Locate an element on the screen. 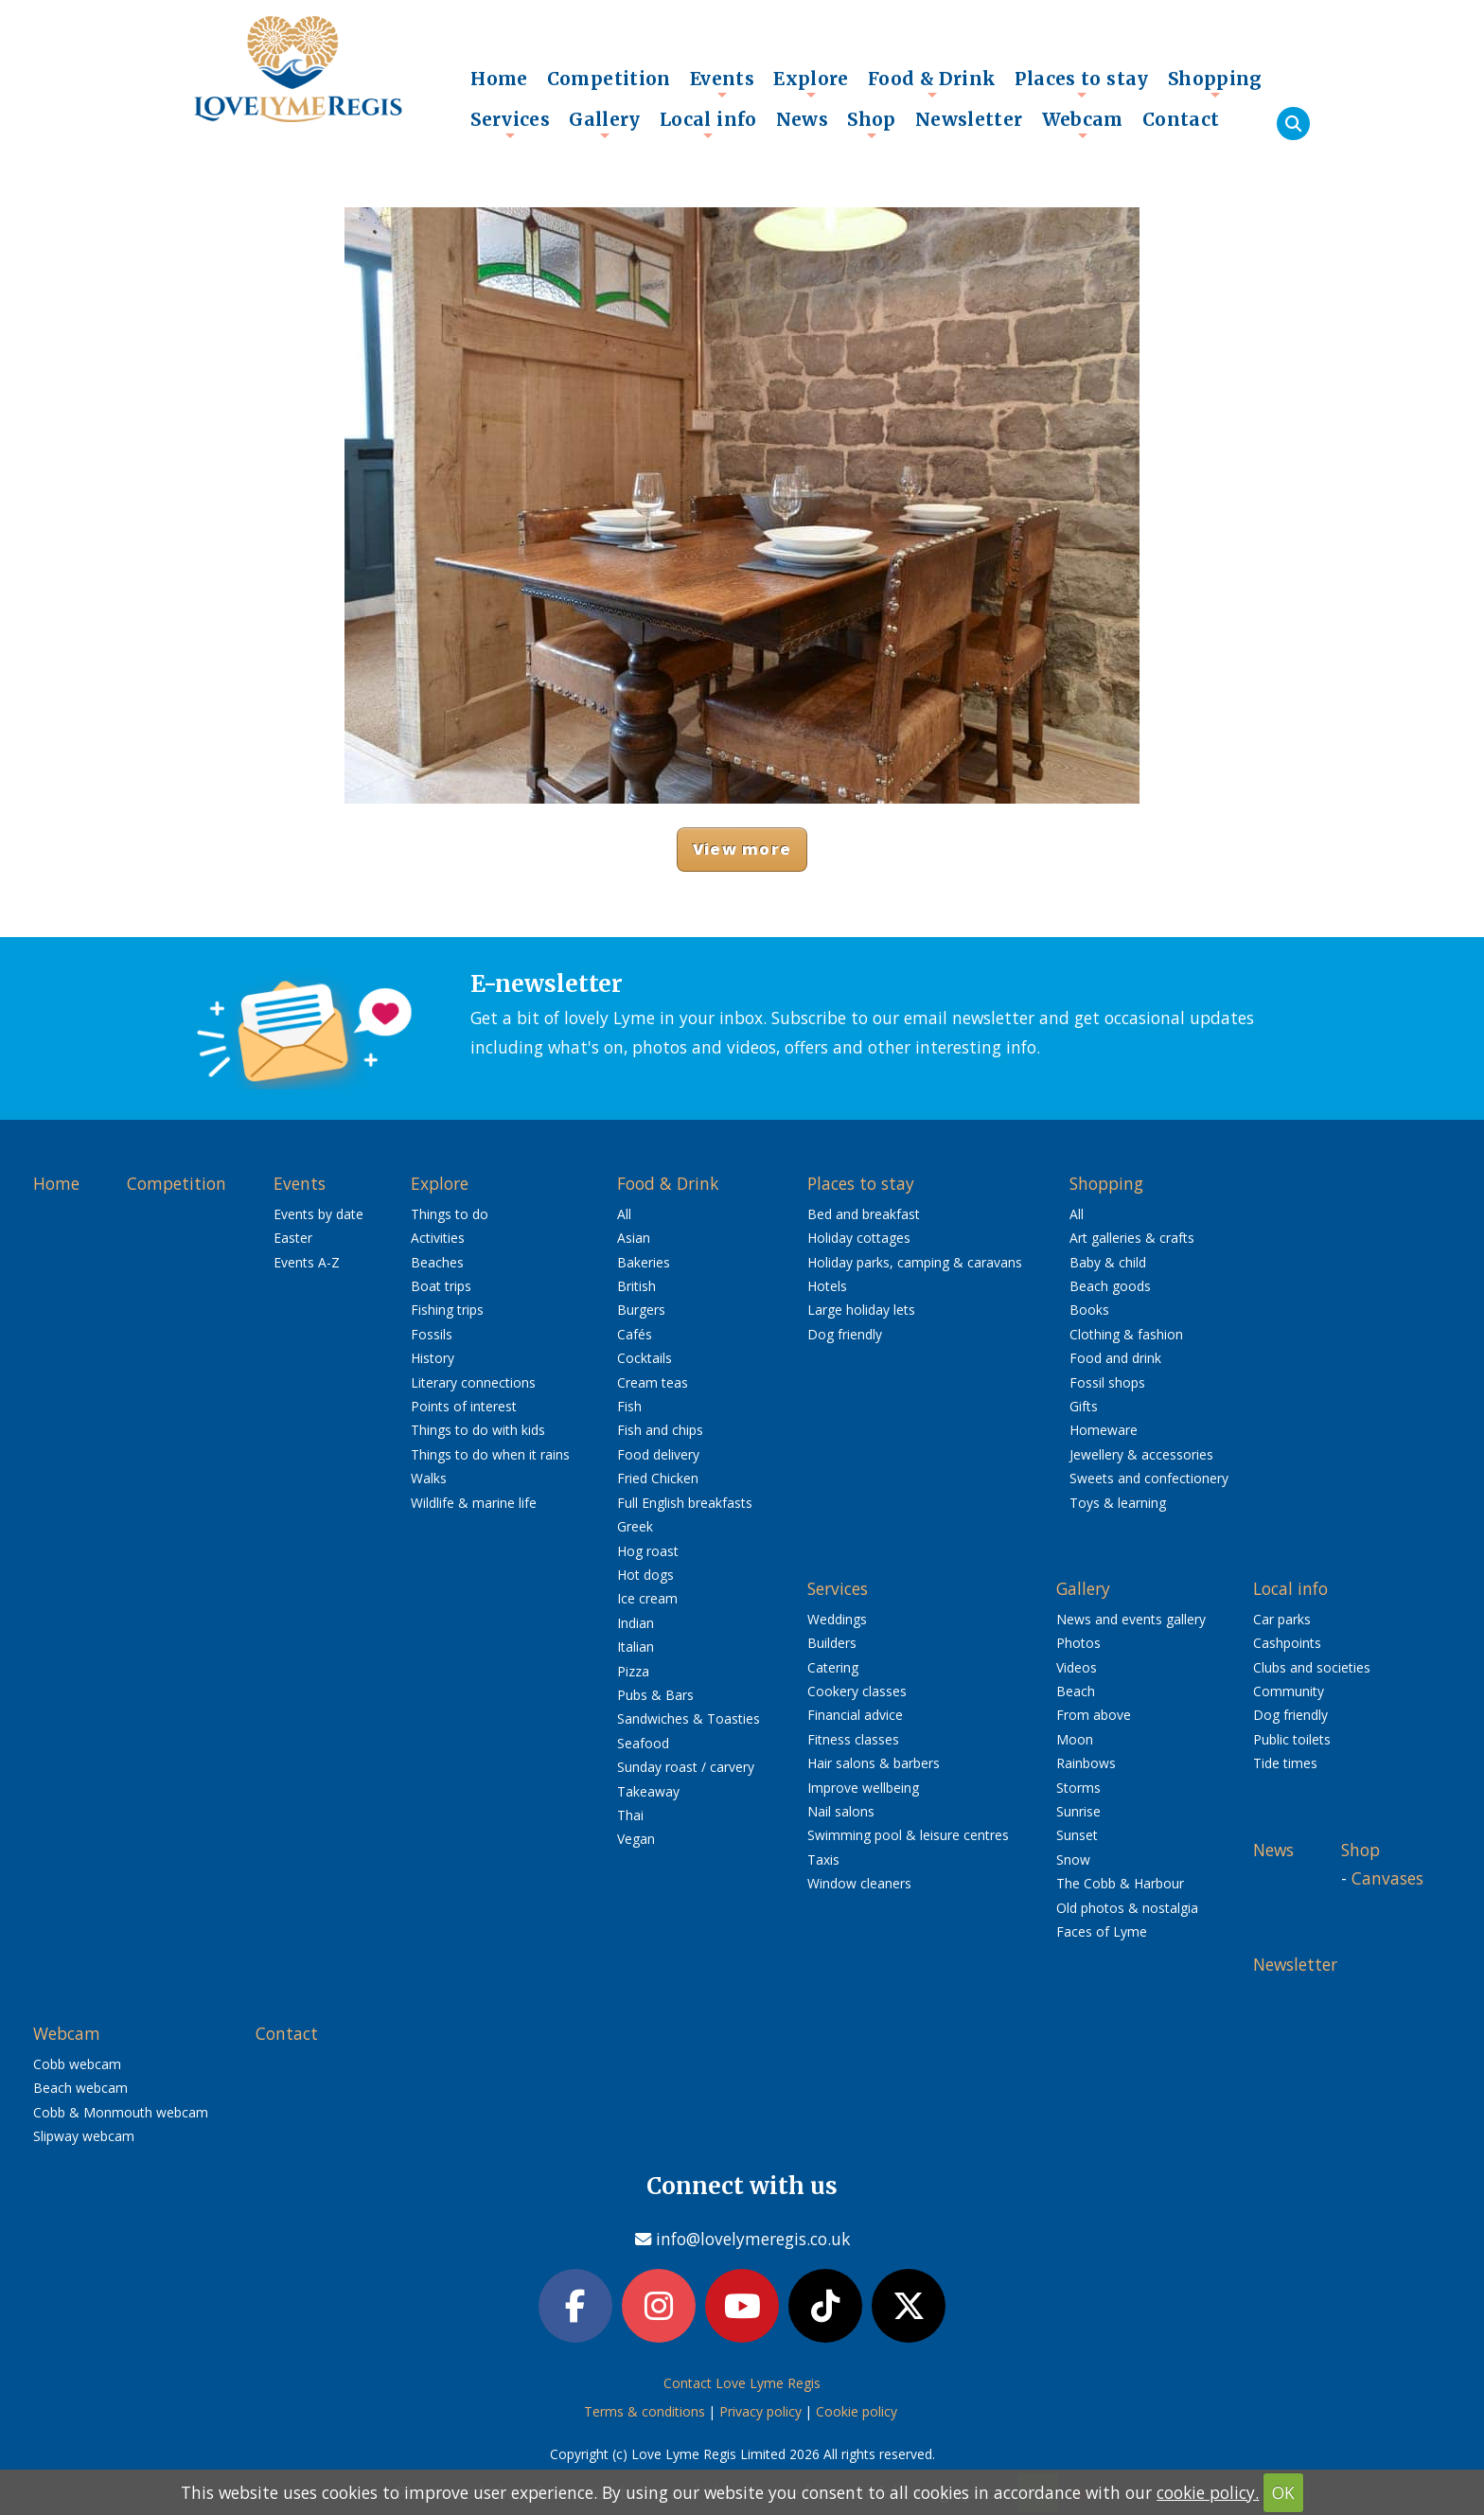 Image resolution: width=1484 pixels, height=2515 pixels. Contact Love Lyme Regis is located at coordinates (742, 2383).